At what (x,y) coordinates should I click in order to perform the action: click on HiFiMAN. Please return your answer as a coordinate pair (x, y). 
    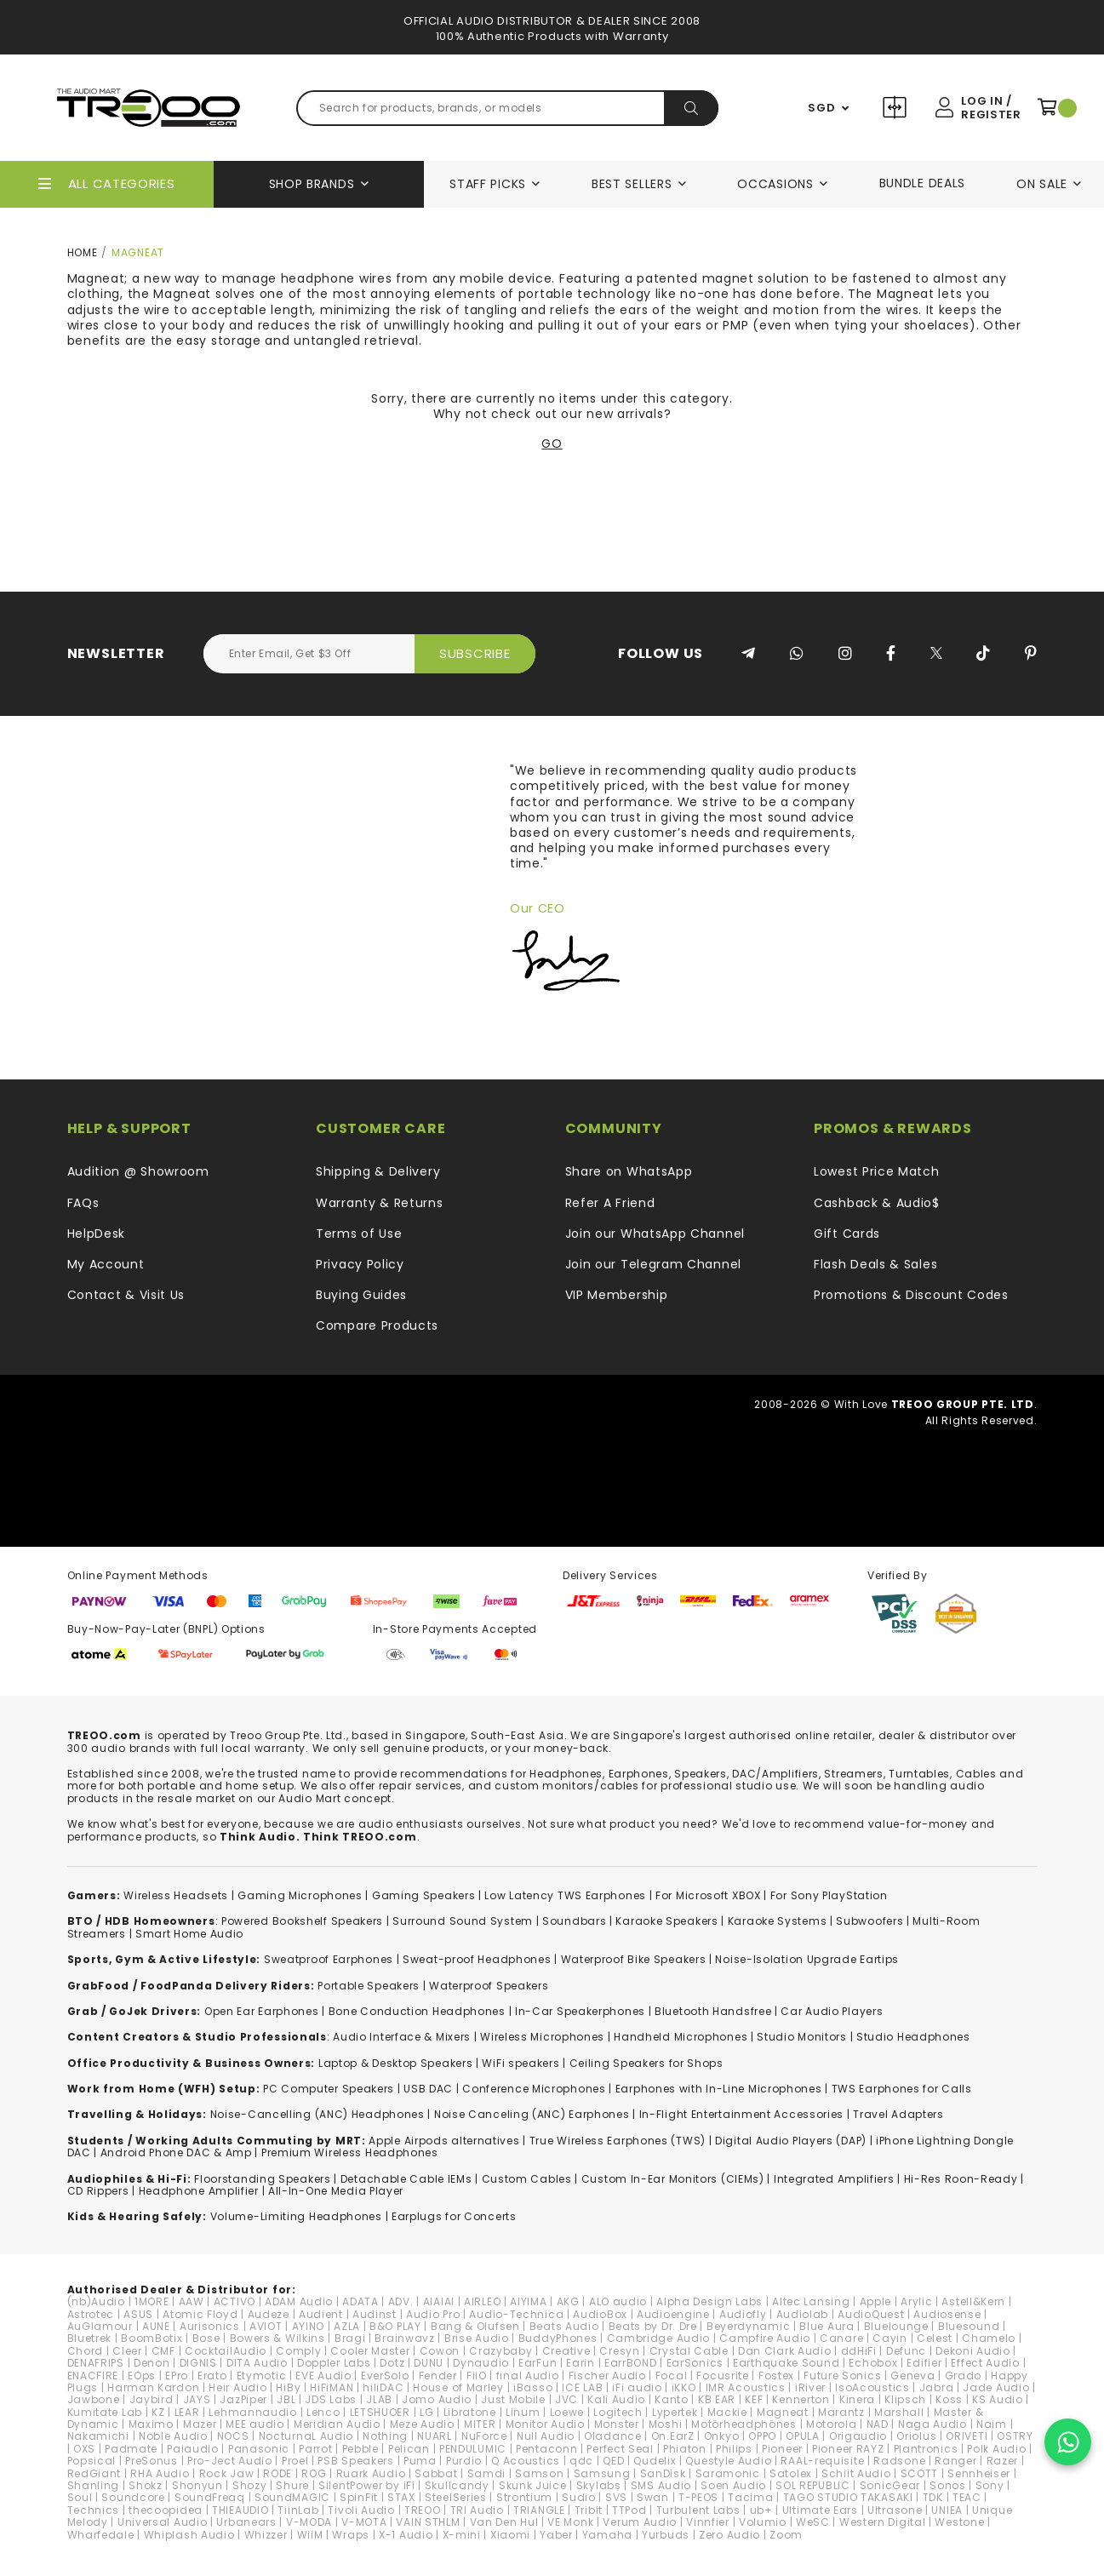
    Looking at the image, I should click on (331, 2387).